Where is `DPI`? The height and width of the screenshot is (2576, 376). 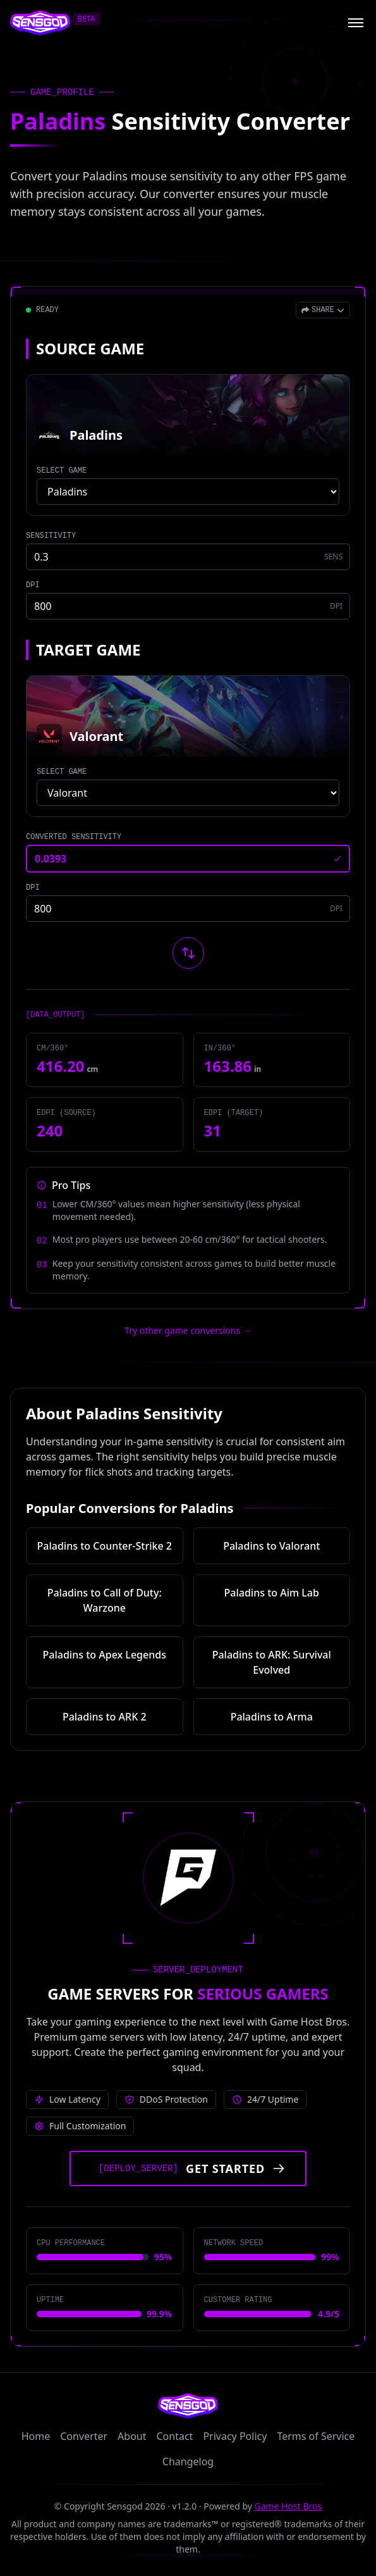 DPI is located at coordinates (33, 585).